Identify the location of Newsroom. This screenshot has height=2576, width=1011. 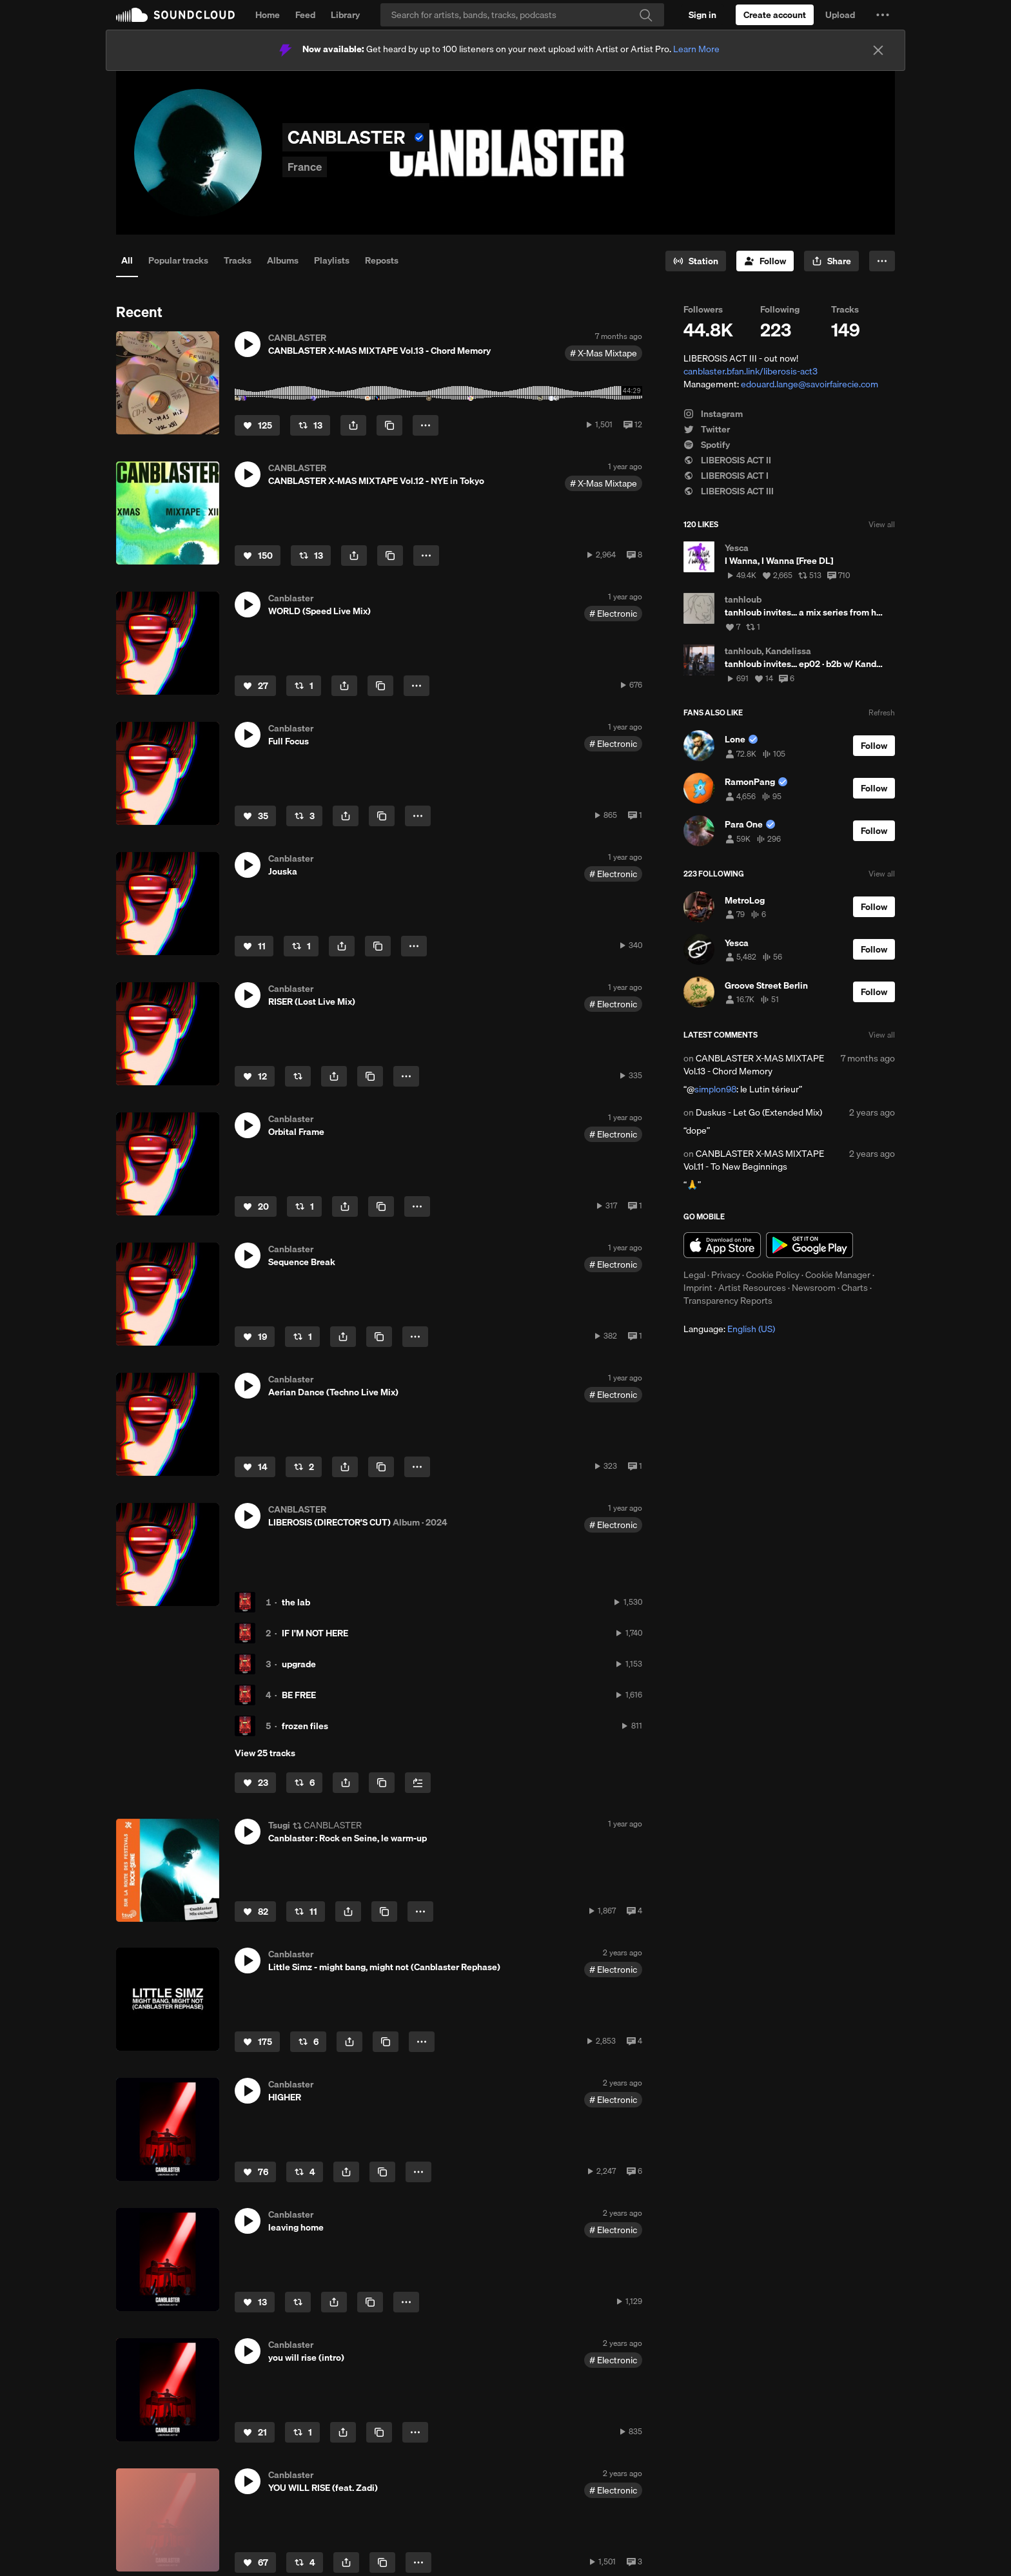
(814, 1288).